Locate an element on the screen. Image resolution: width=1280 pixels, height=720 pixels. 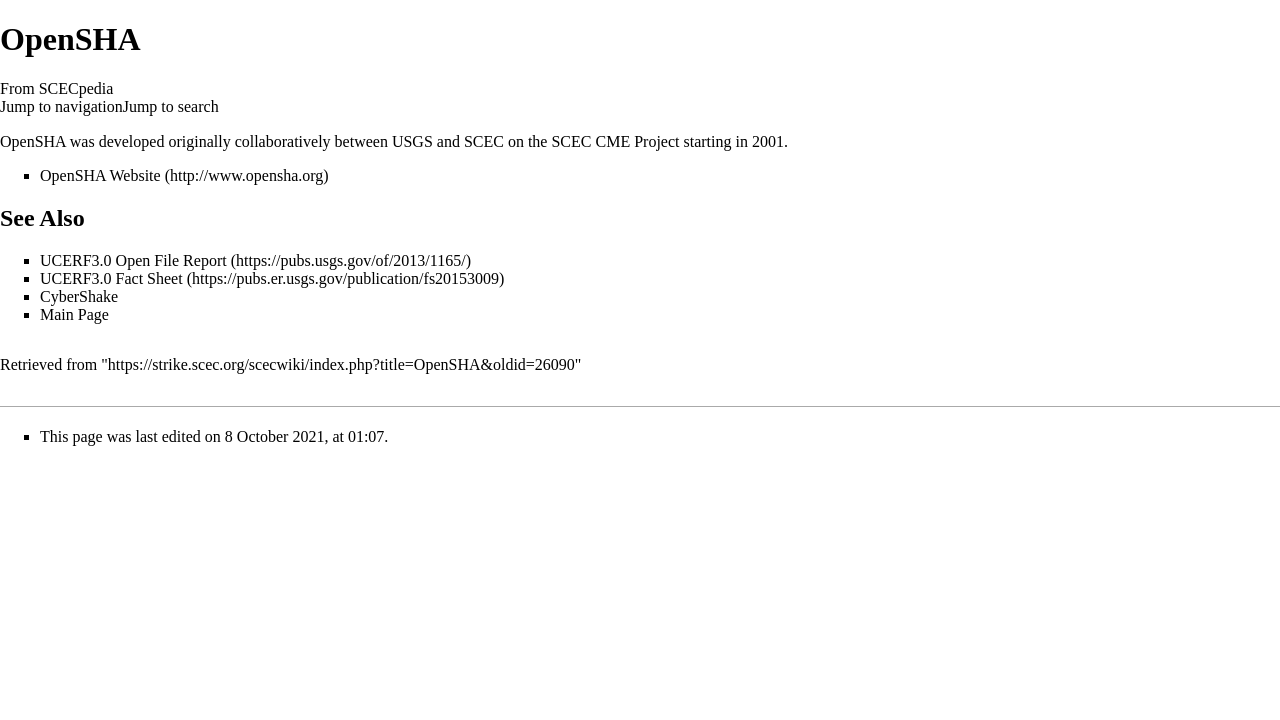
UCERF3.0 Open File Report is located at coordinates (133, 260).